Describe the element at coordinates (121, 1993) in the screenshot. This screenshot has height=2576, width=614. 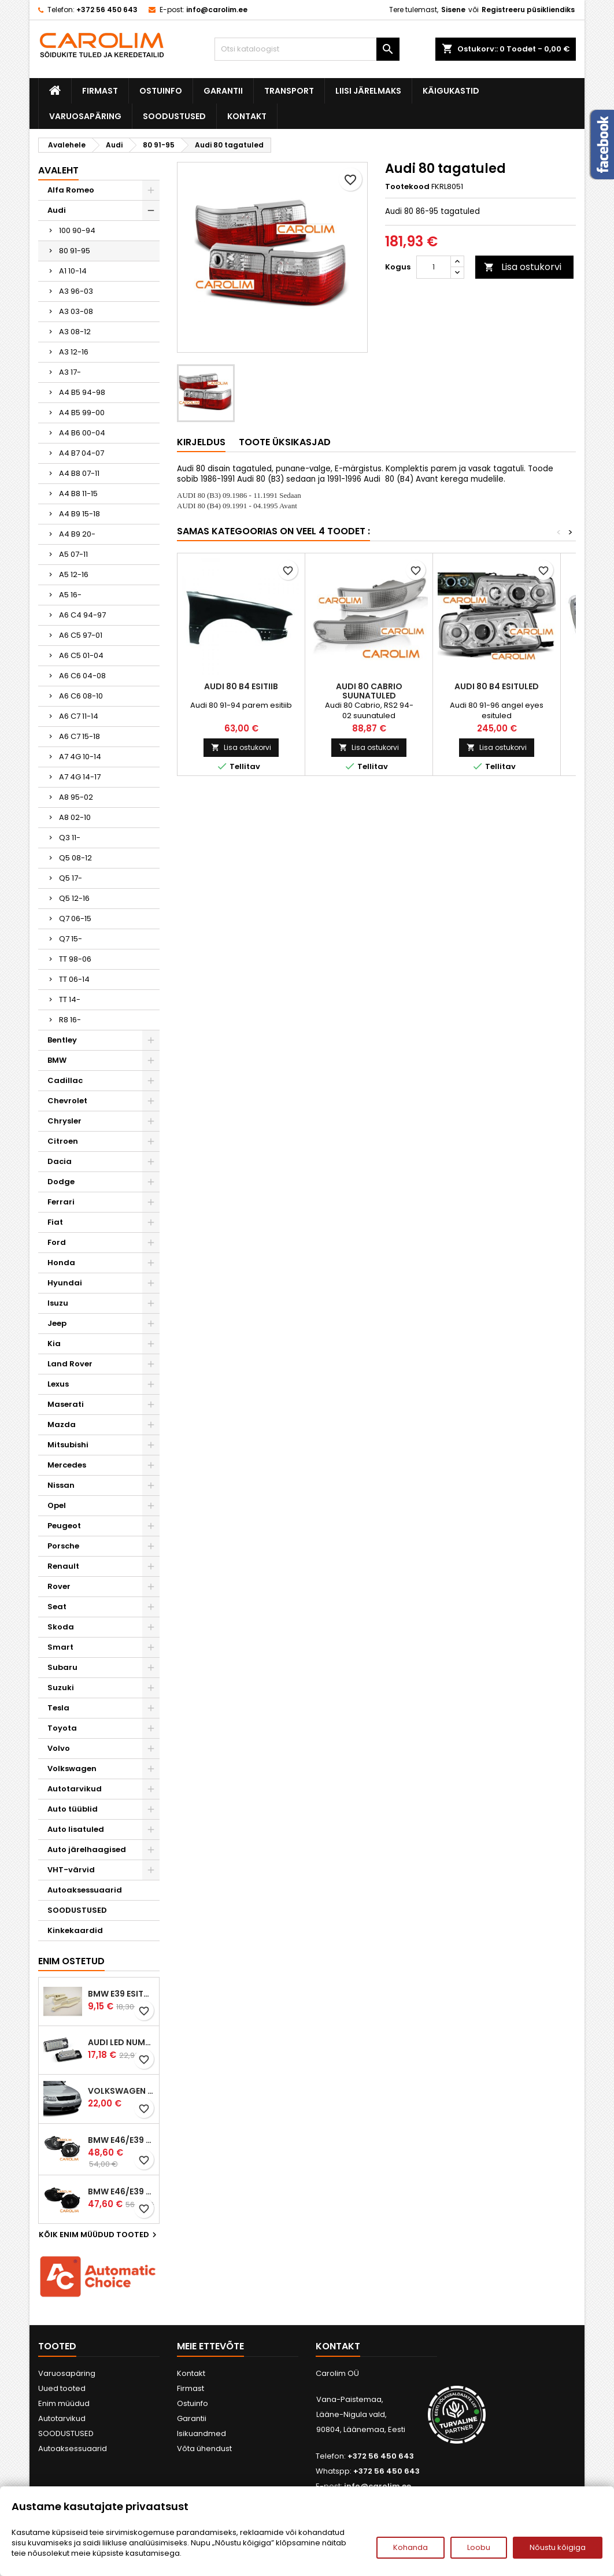
I see `BMW E39 esitule reguleervardad` at that location.